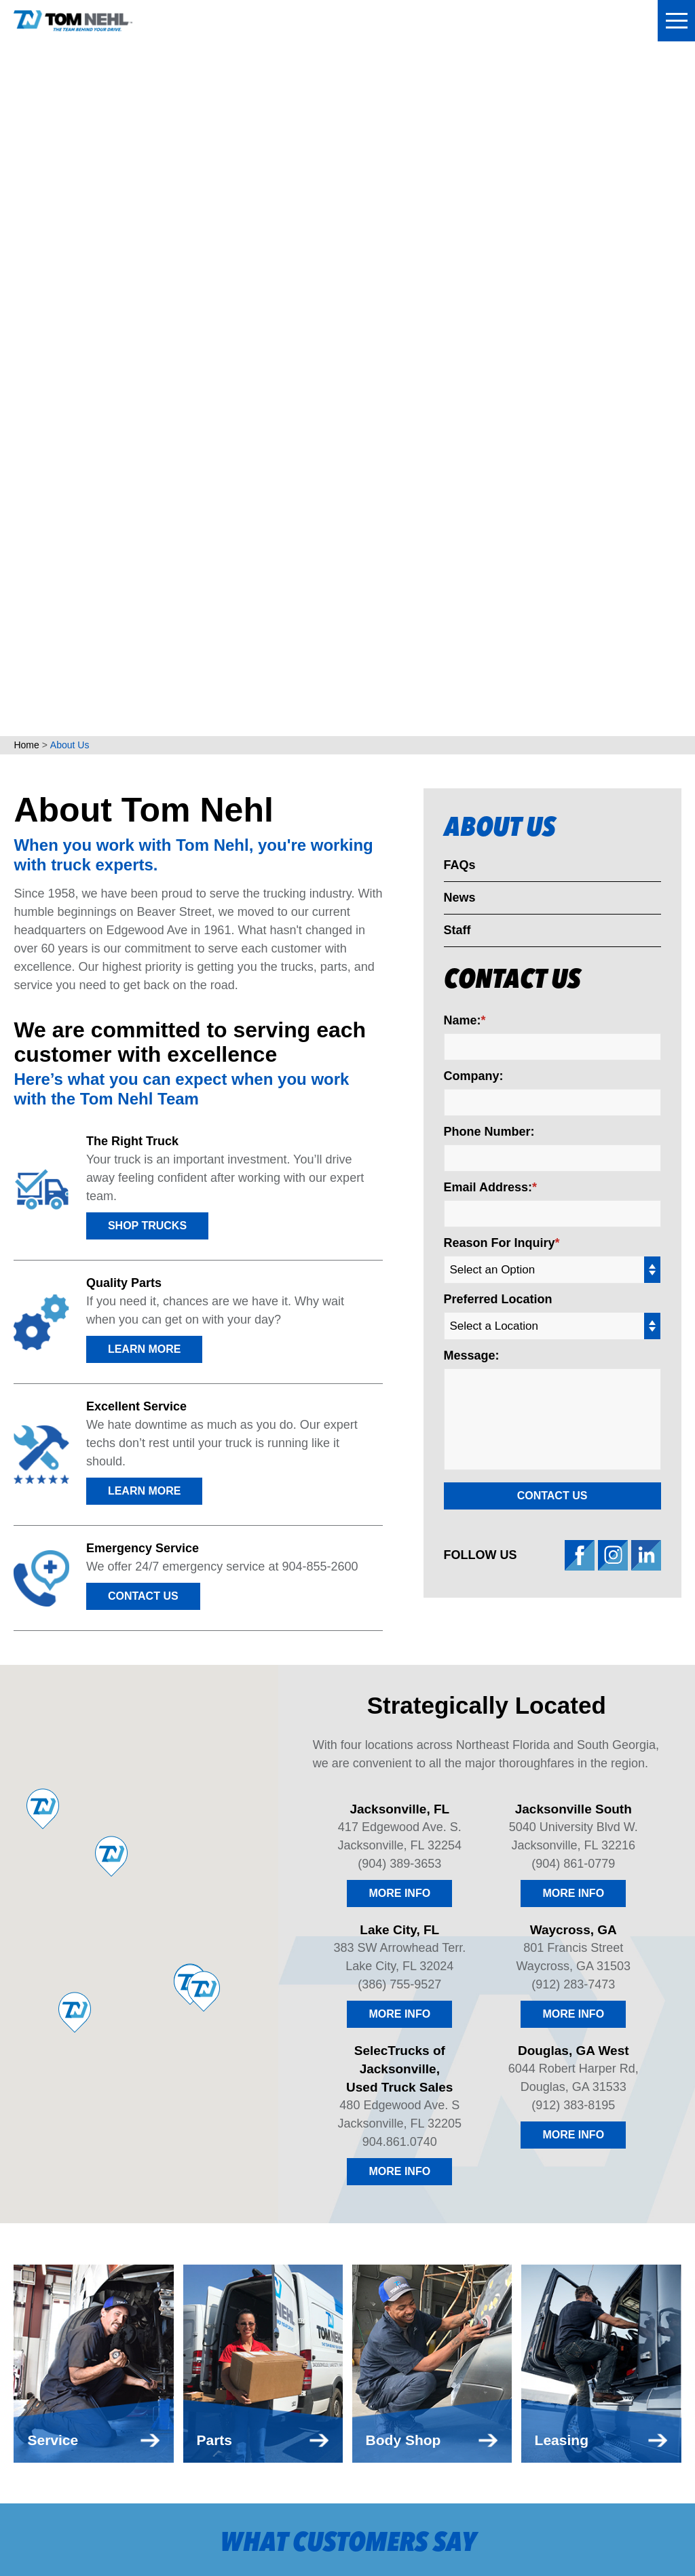 The width and height of the screenshot is (695, 2576). I want to click on FAQs, so click(460, 188).